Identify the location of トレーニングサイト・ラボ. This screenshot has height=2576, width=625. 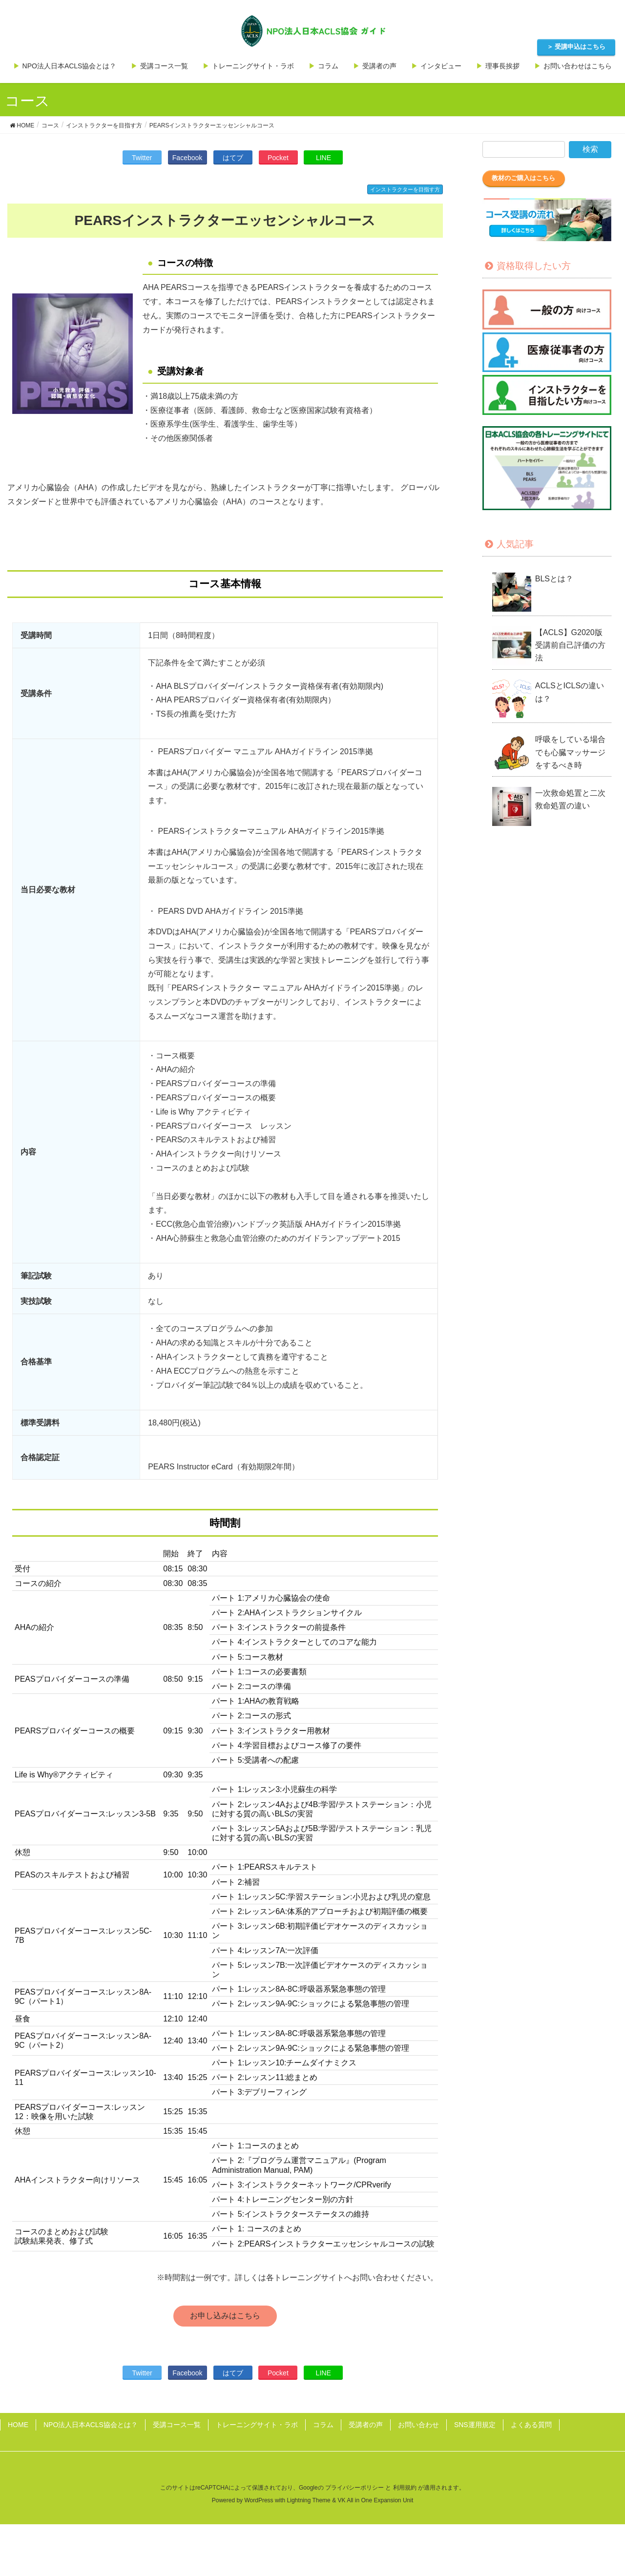
(257, 2425).